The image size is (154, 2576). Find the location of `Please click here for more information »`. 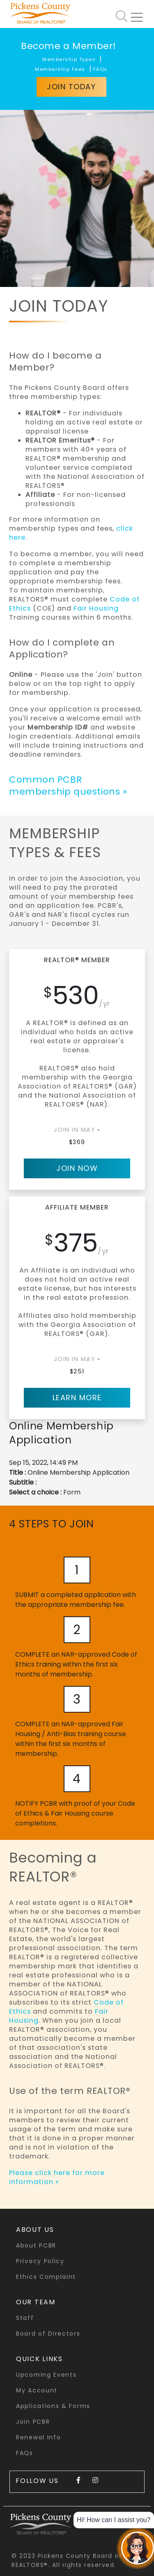

Please click here for more information » is located at coordinates (57, 2177).